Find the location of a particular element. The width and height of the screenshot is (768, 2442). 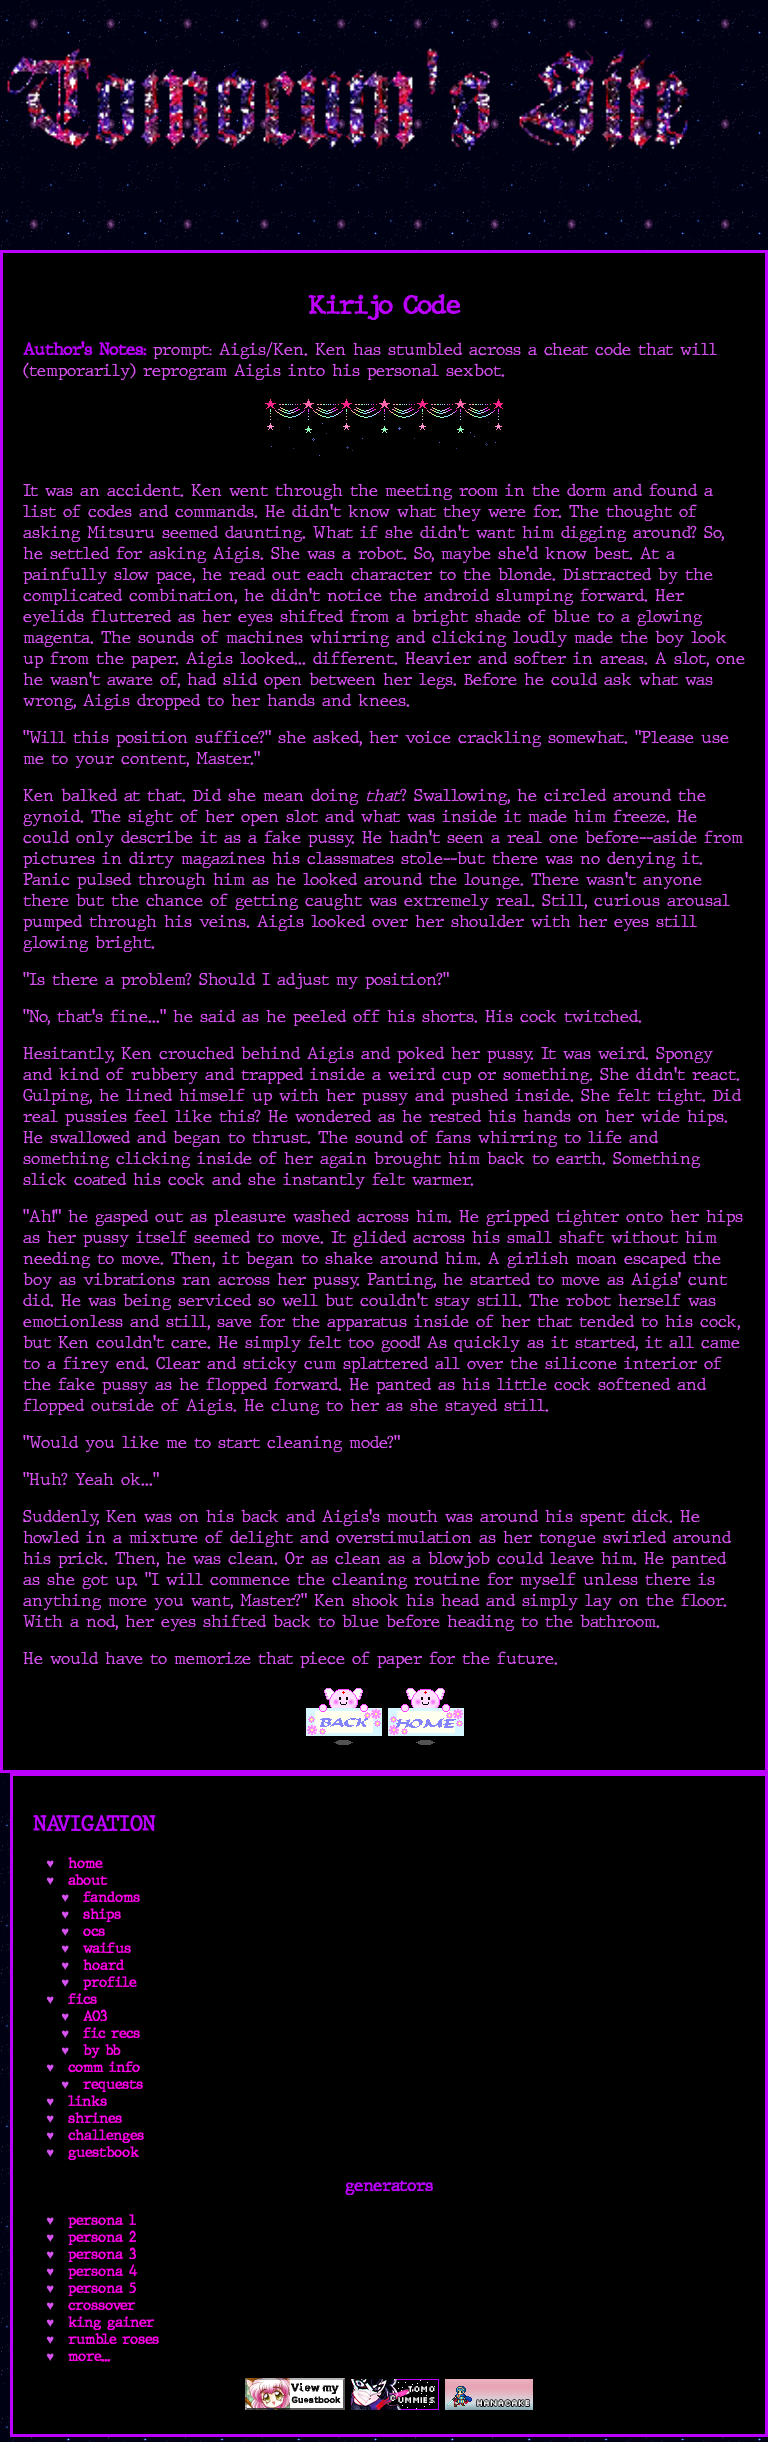

persona 4 is located at coordinates (102, 2271).